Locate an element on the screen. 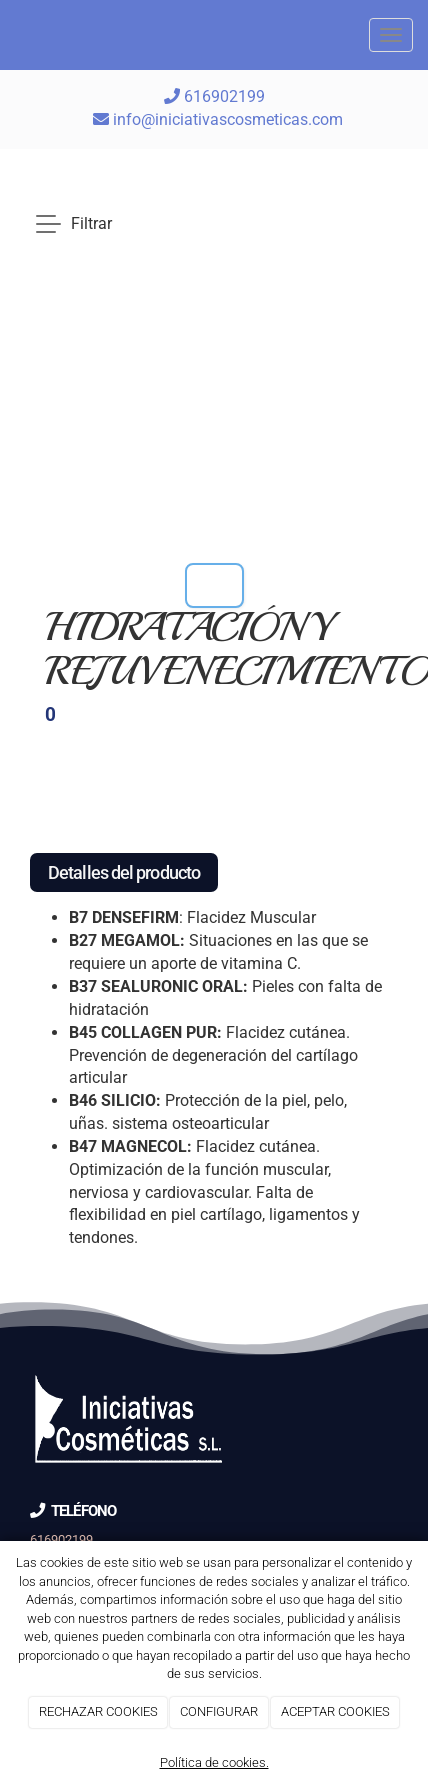 The height and width of the screenshot is (1786, 428). Política de cookies. is located at coordinates (214, 1762).